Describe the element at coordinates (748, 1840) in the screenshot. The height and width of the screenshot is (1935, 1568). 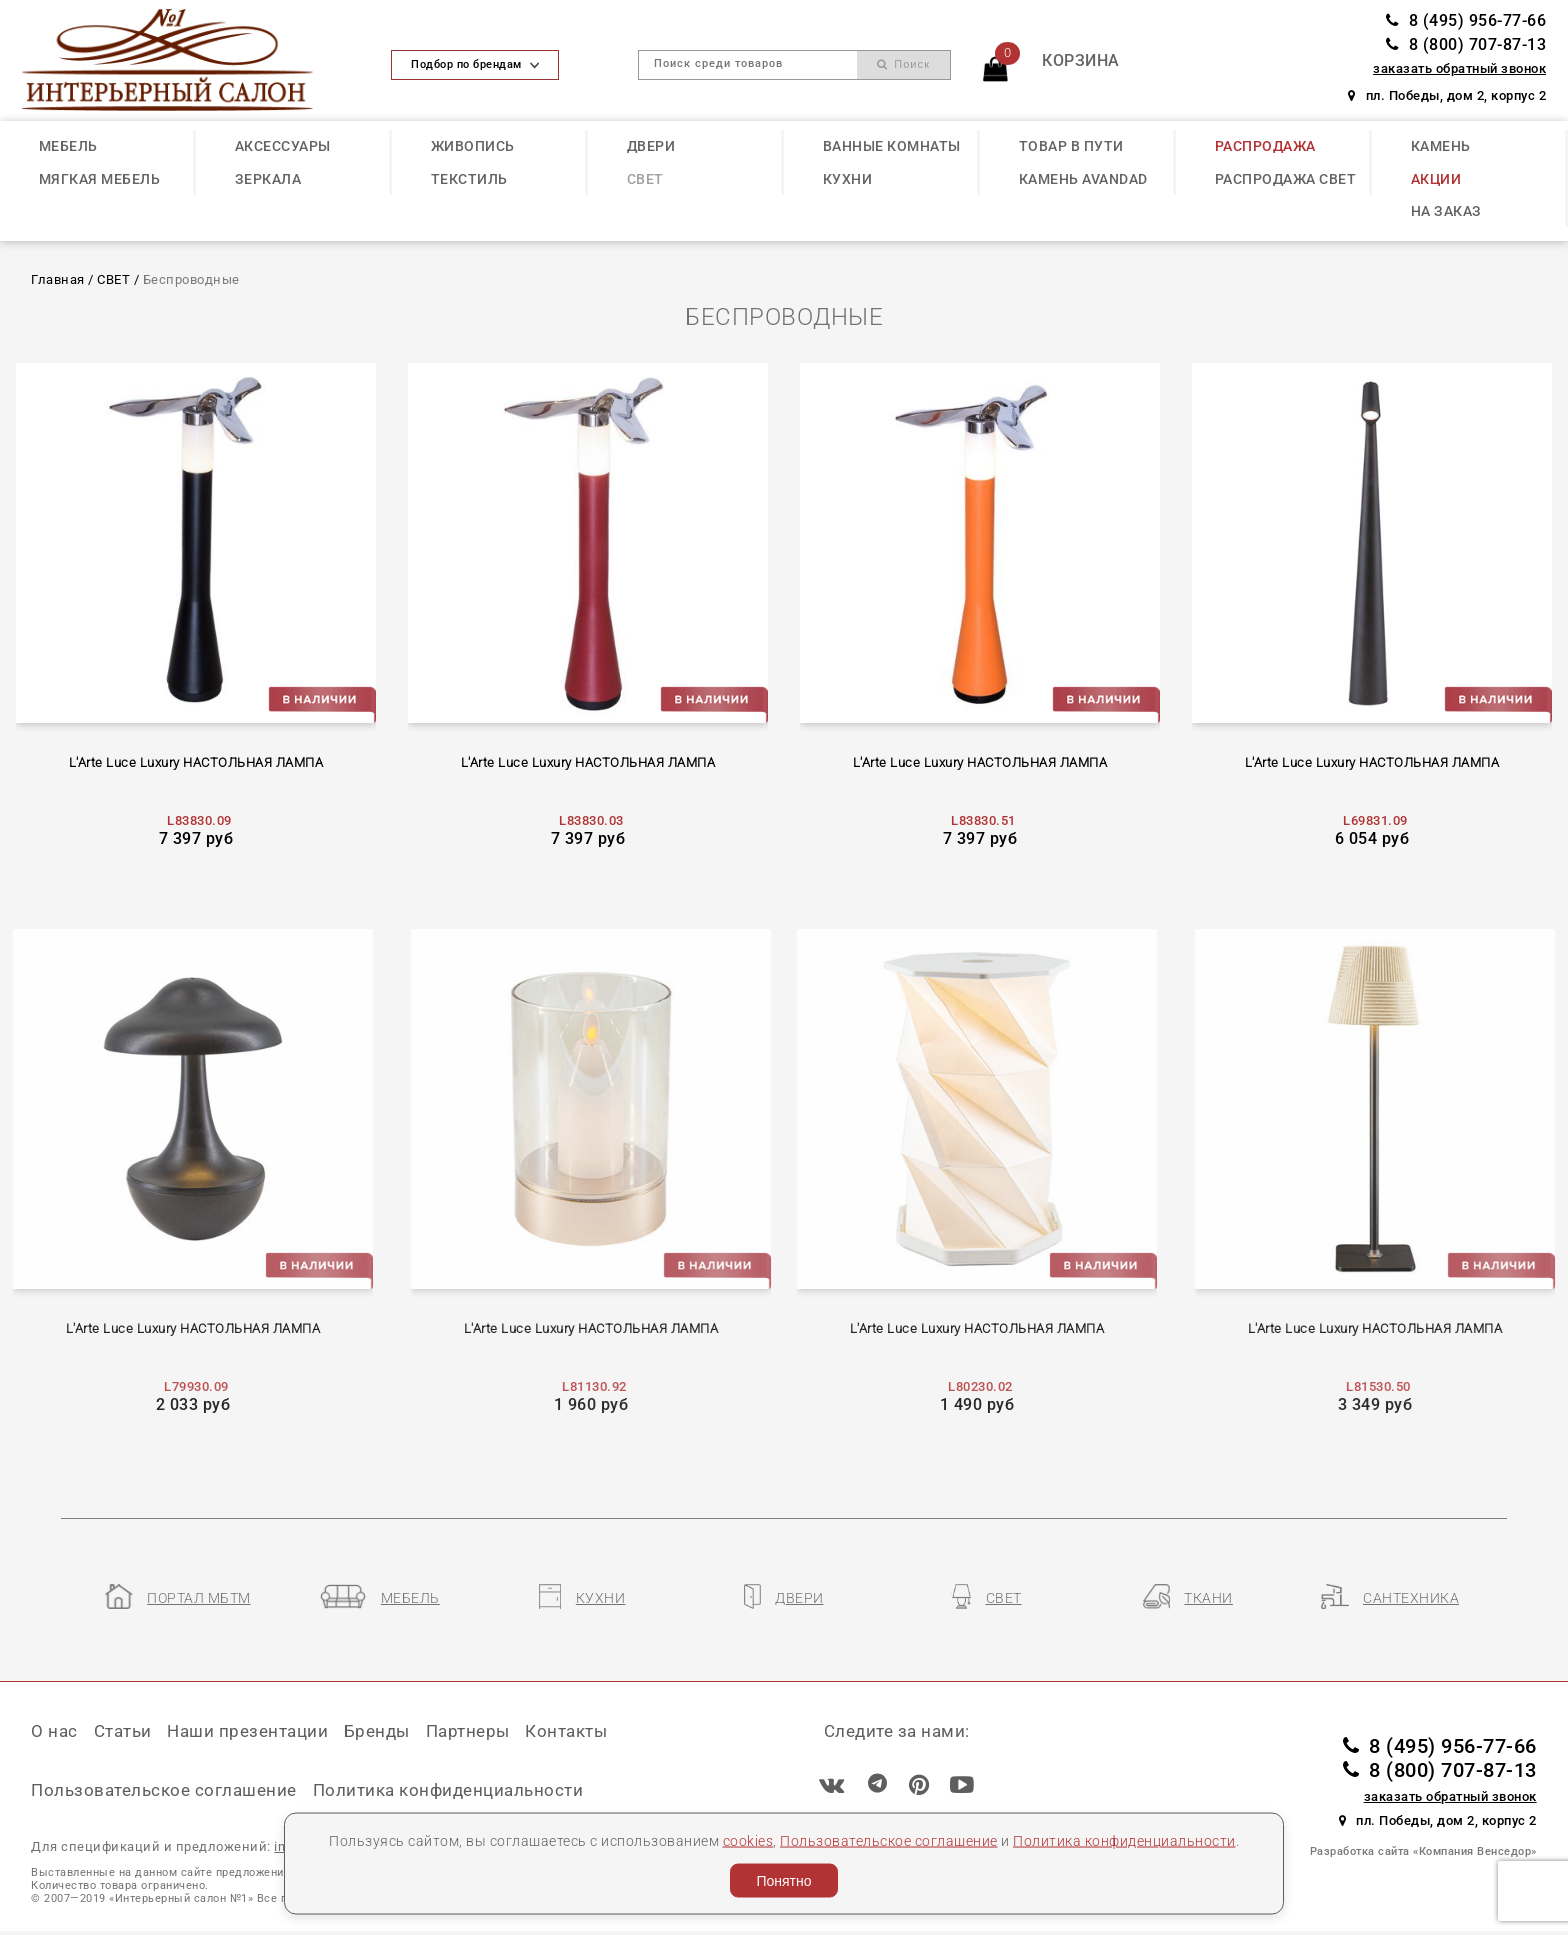
I see `cookies` at that location.